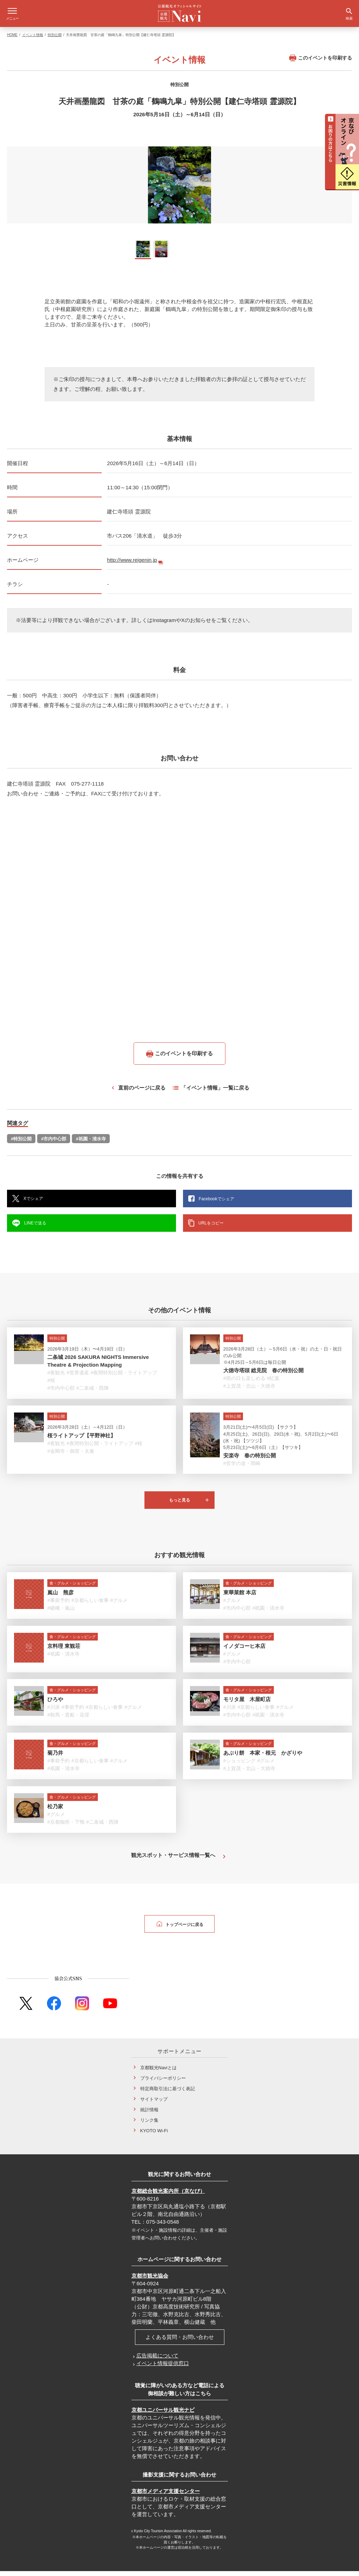 Image resolution: width=359 pixels, height=2576 pixels. Describe the element at coordinates (241, 1468) in the screenshot. I see `#哲学の道・岡崎` at that location.